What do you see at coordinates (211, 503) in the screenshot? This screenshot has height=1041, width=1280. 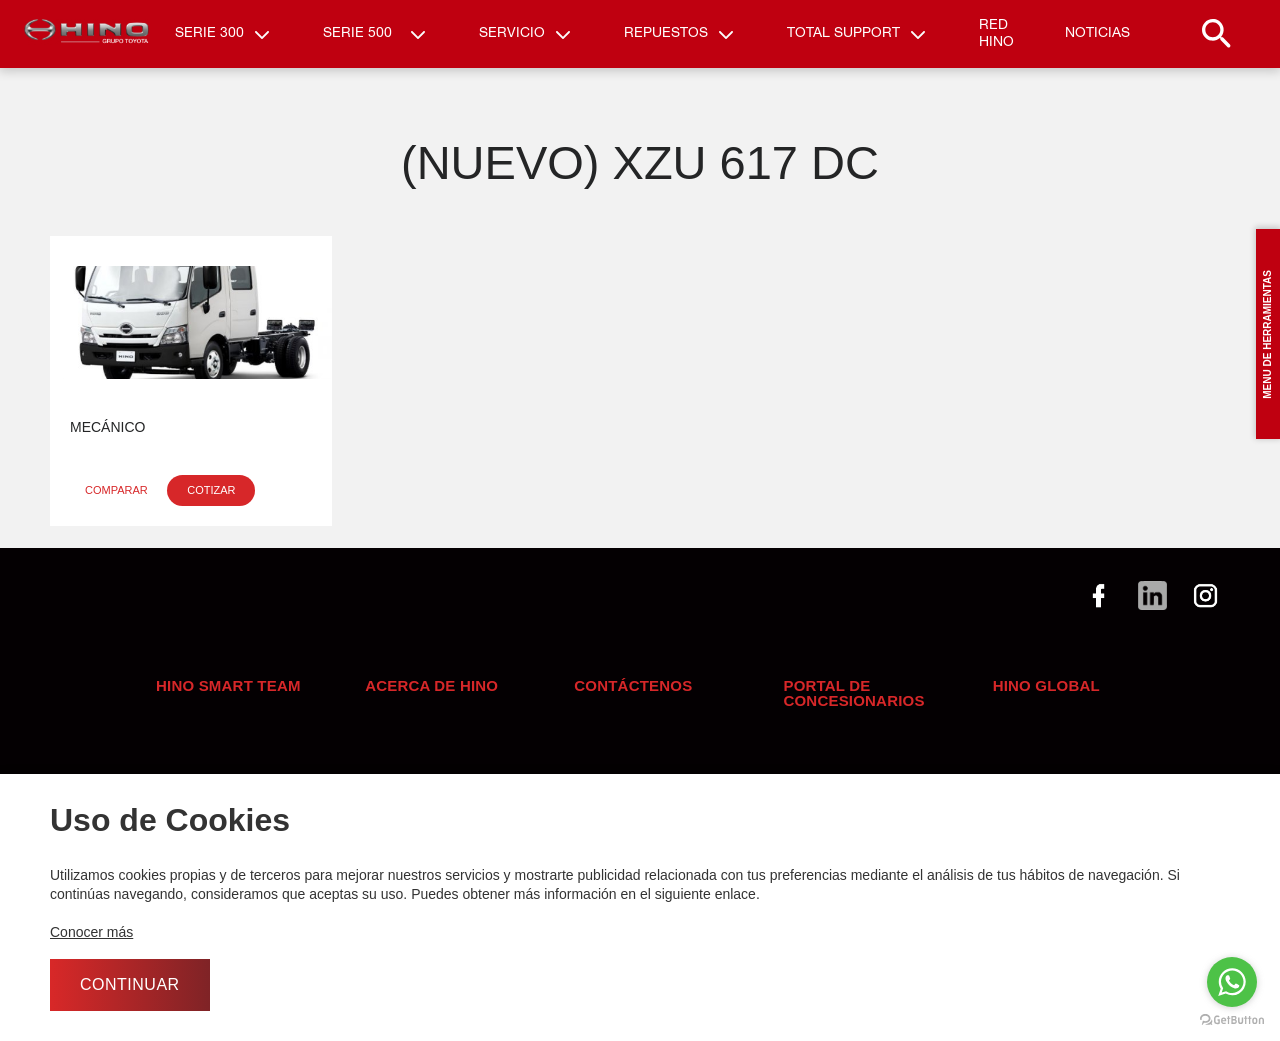 I see `Cotizar` at bounding box center [211, 503].